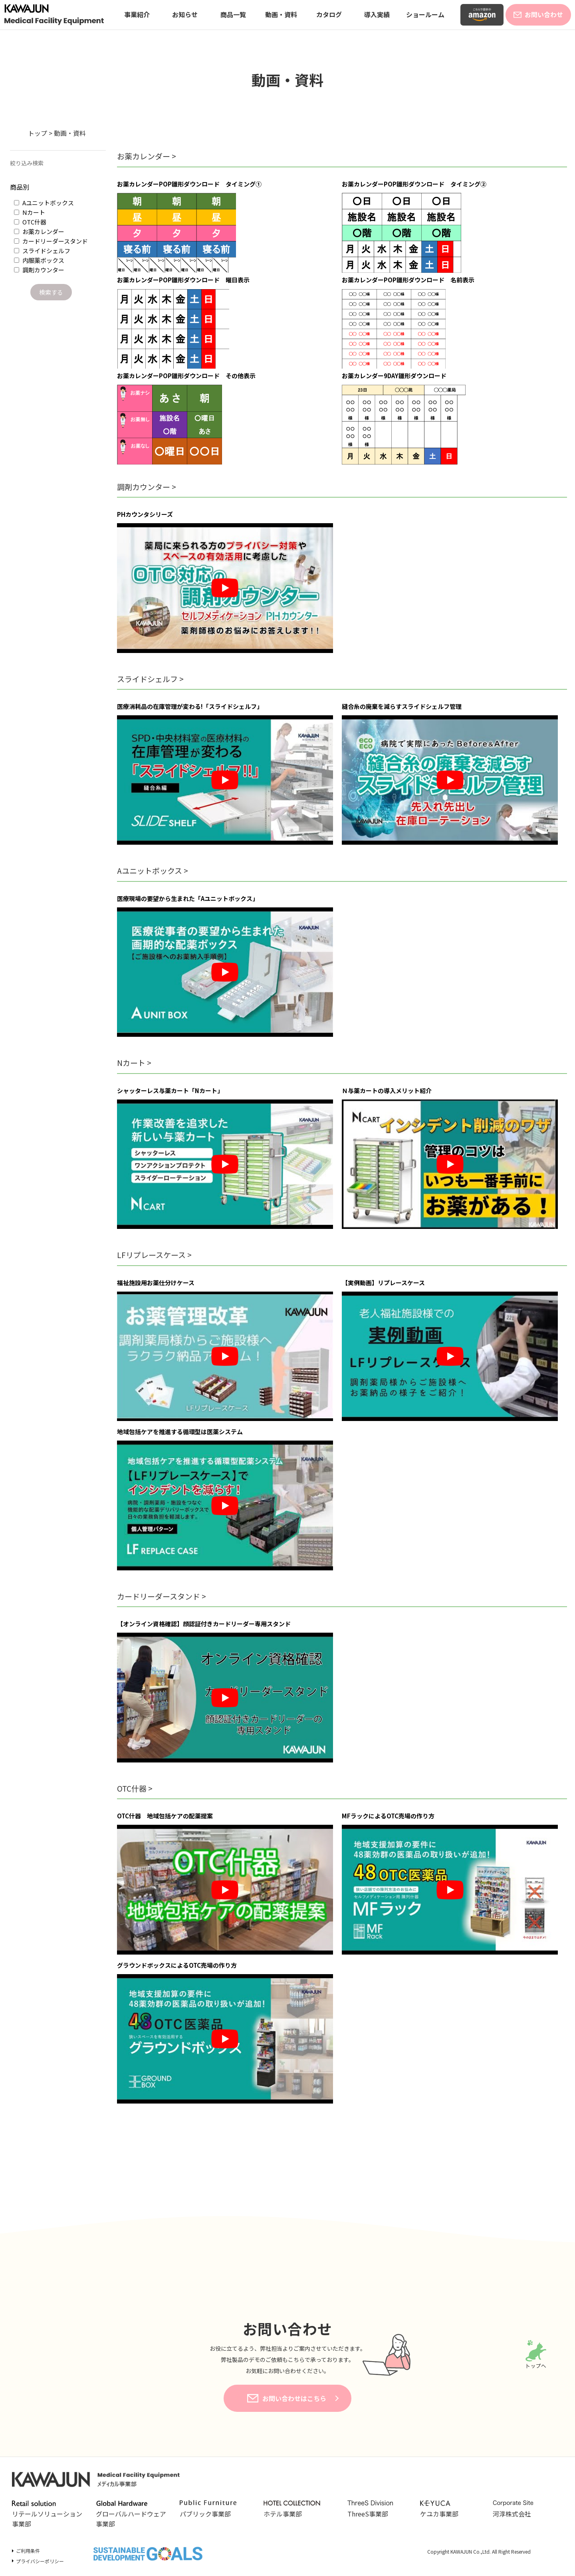 The width and height of the screenshot is (575, 2576). What do you see at coordinates (154, 1254) in the screenshot?
I see `LFリプレースケース >` at bounding box center [154, 1254].